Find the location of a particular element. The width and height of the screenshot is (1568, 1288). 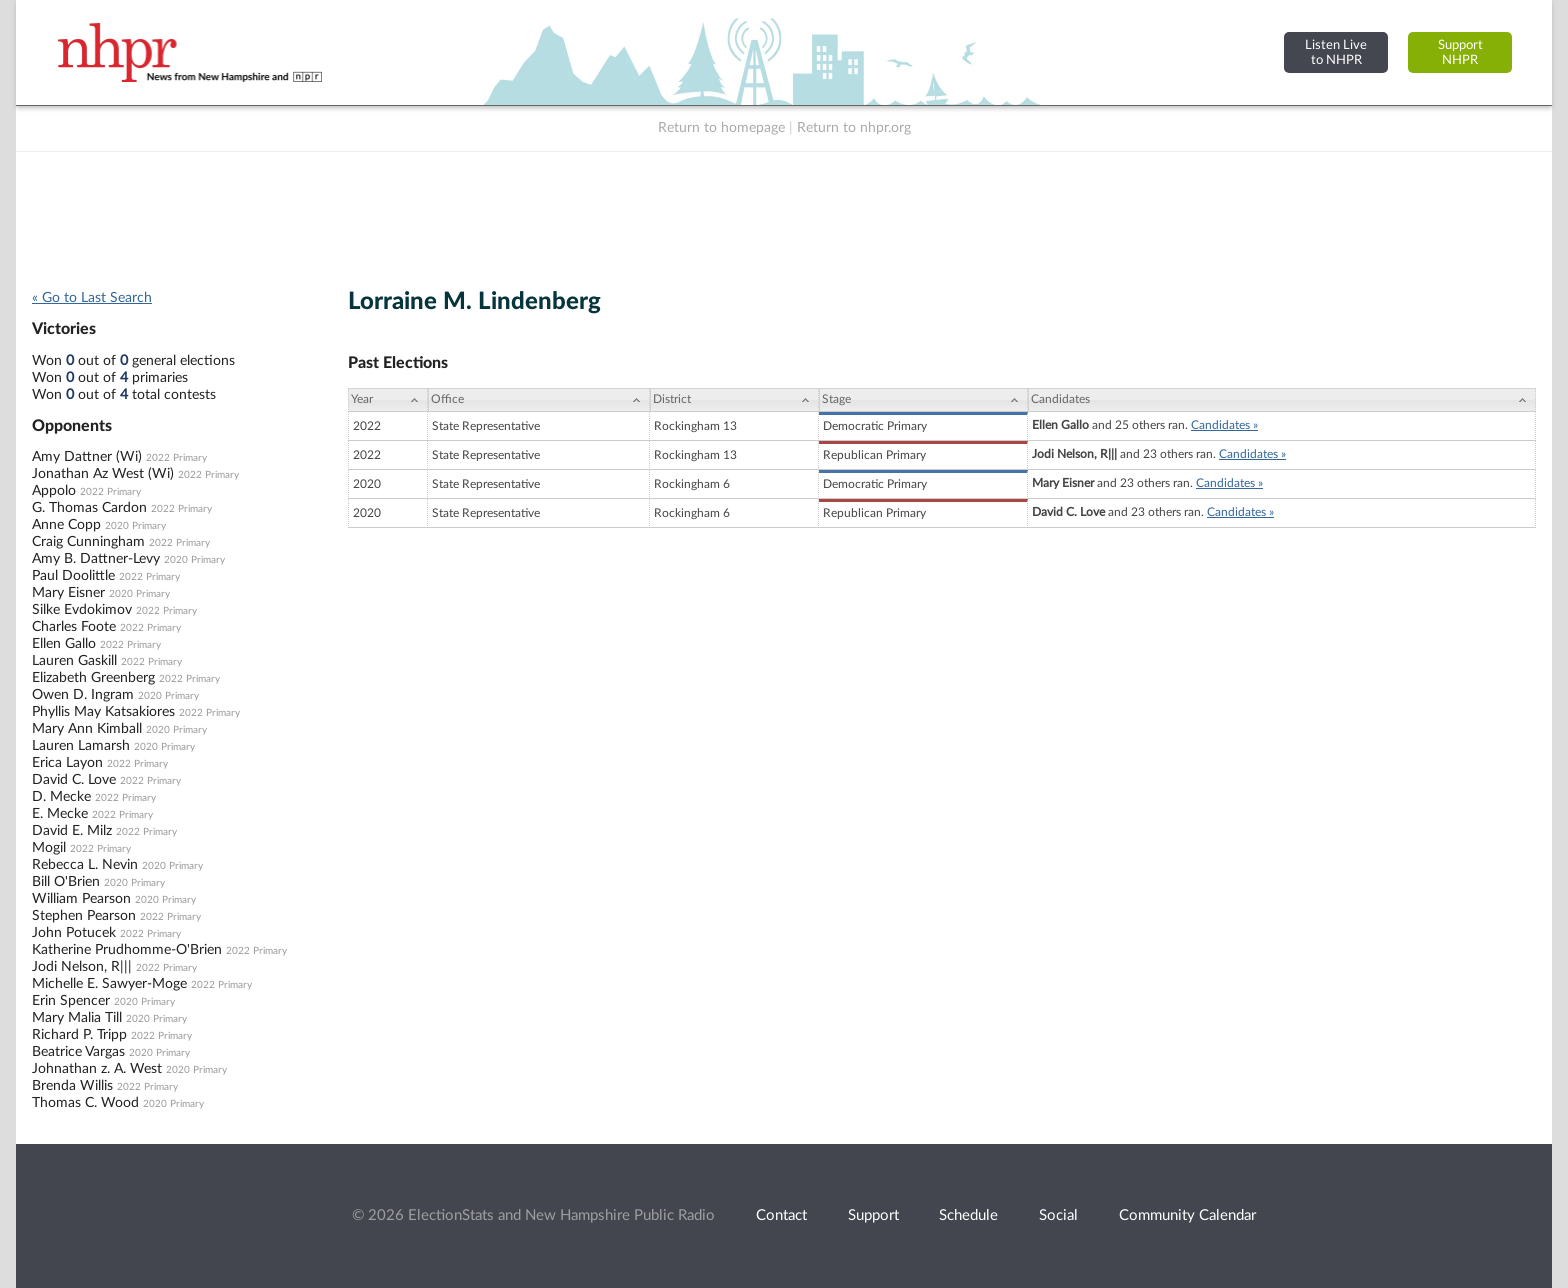

Elizabeth Greenberg is located at coordinates (93, 678).